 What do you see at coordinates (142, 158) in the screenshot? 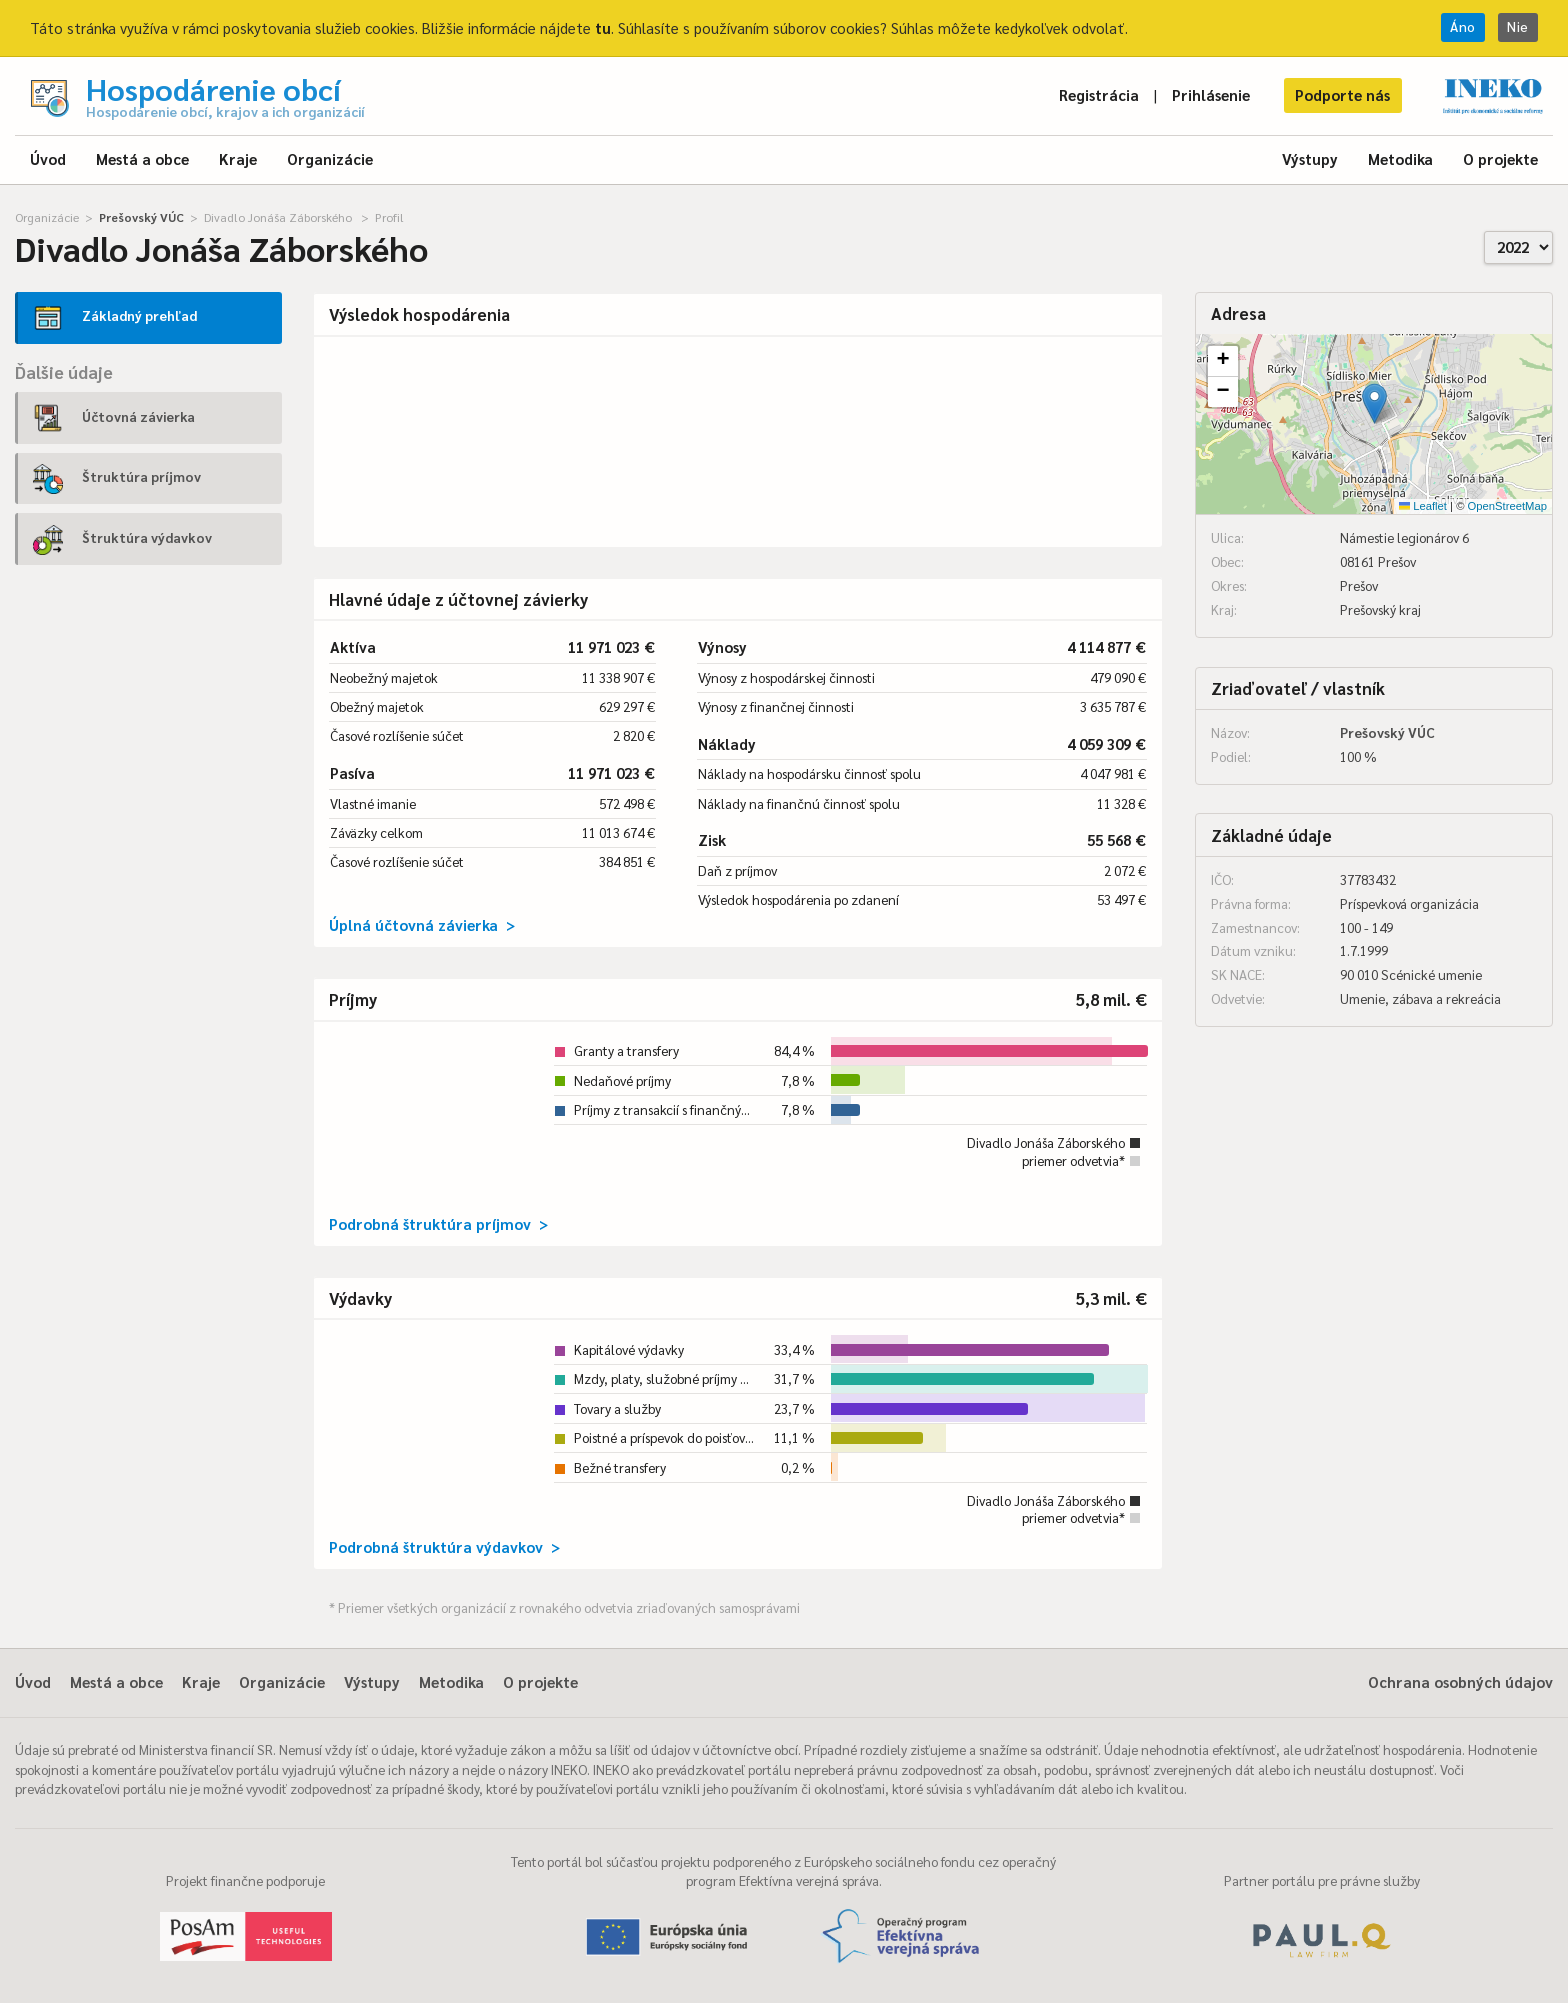
I see `Mestá a obce` at bounding box center [142, 158].